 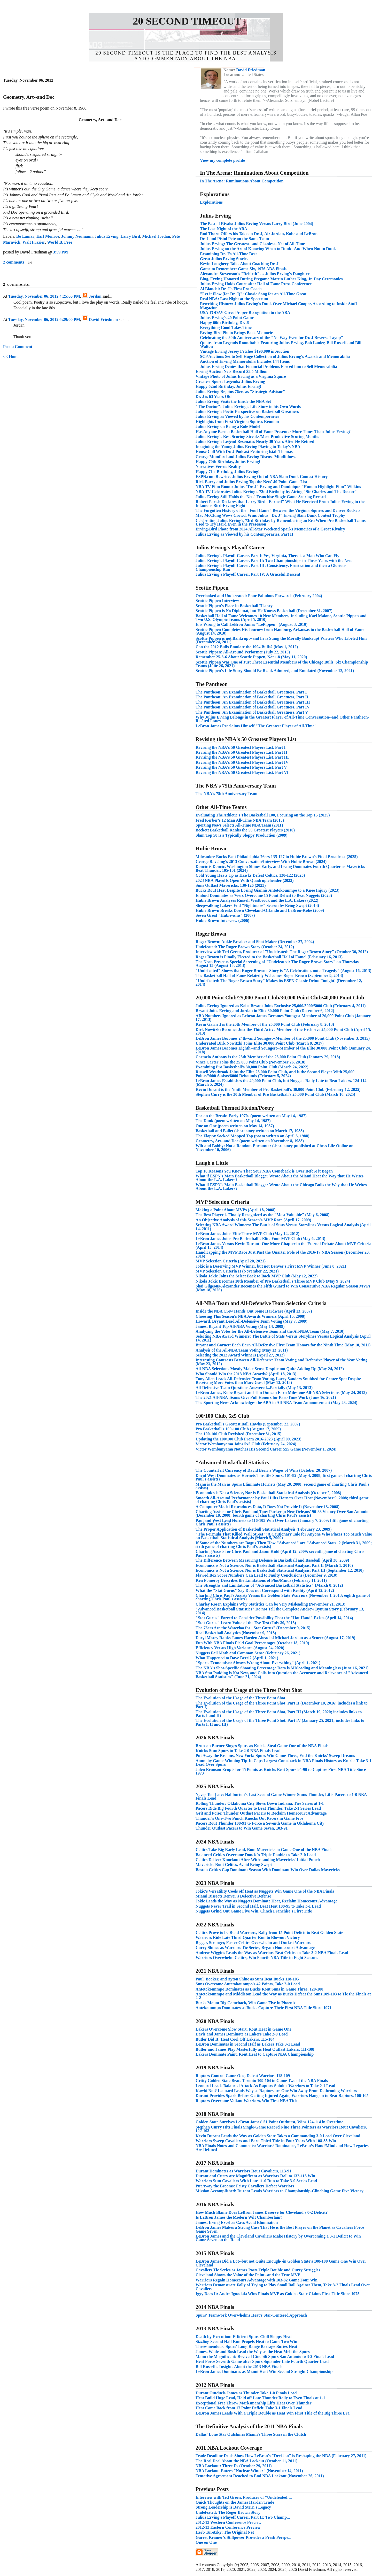 What do you see at coordinates (213, 396) in the screenshot?
I see `Dr. J is 63 Years Old` at bounding box center [213, 396].